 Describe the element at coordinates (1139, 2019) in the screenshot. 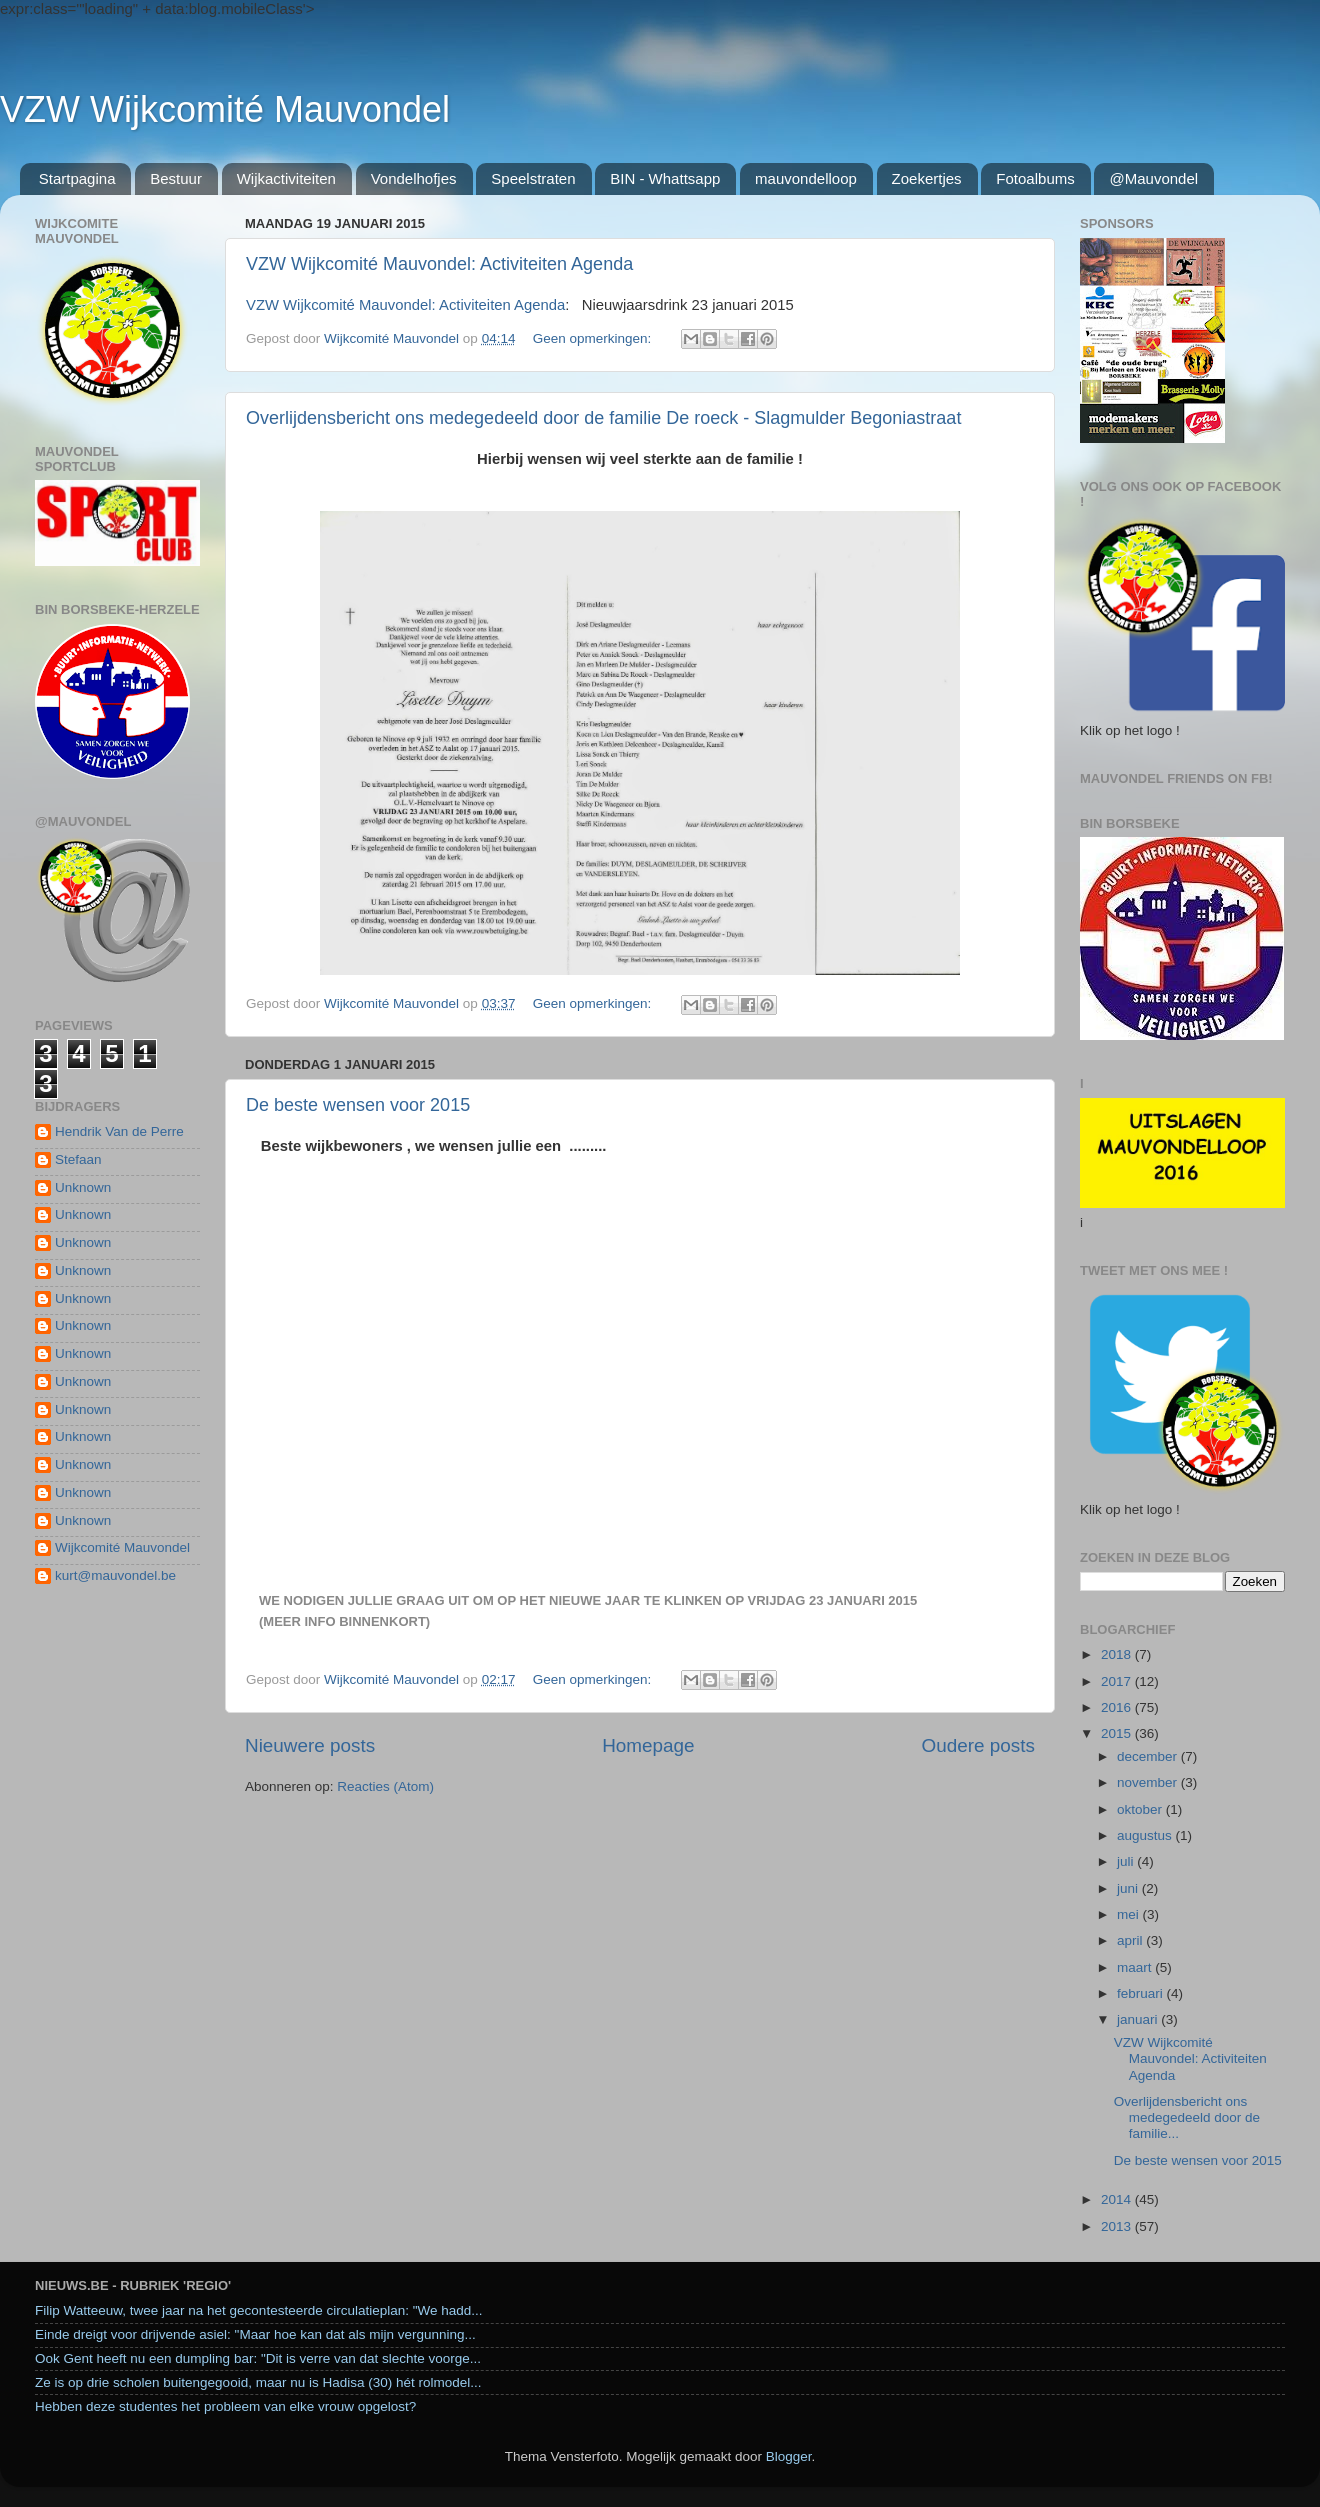

I see `januari` at that location.